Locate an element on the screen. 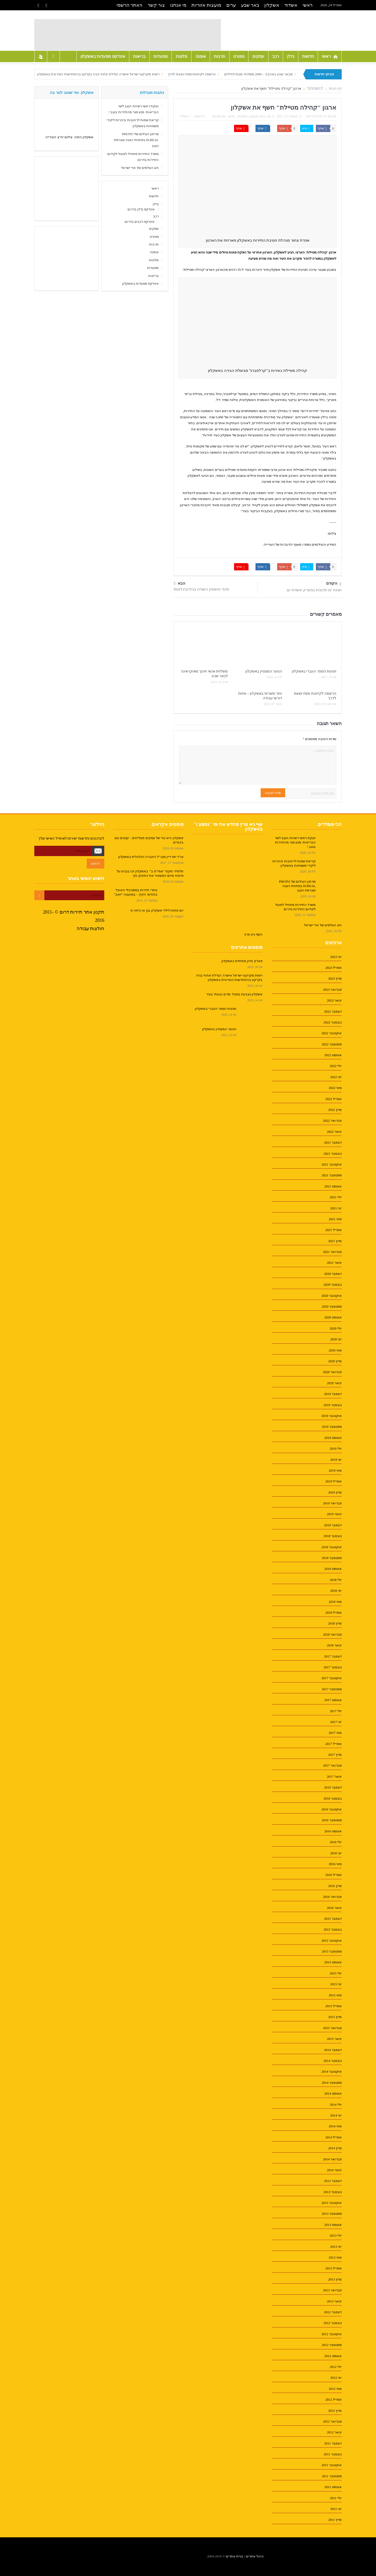 The height and width of the screenshot is (2576, 376). מאי 2018 is located at coordinates (335, 1602).